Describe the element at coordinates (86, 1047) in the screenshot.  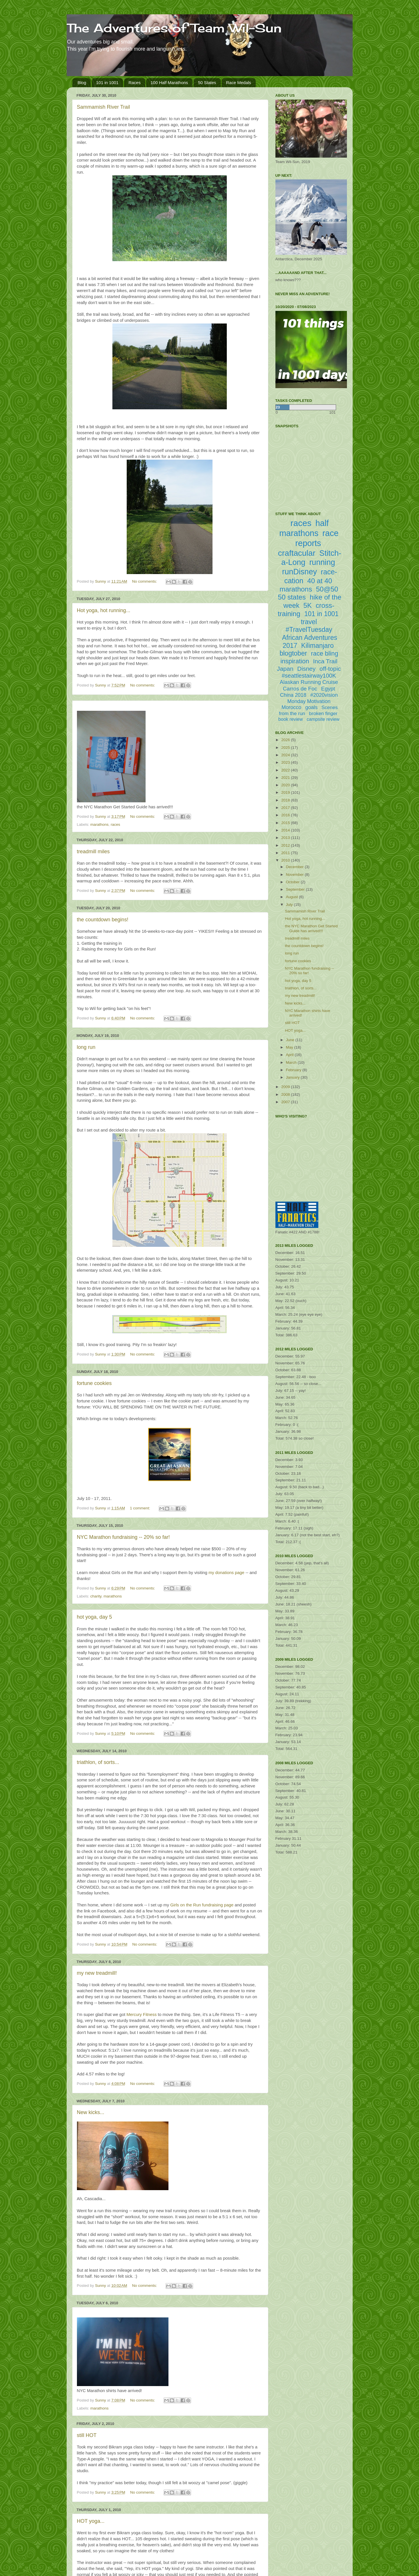
I see `long run` at that location.